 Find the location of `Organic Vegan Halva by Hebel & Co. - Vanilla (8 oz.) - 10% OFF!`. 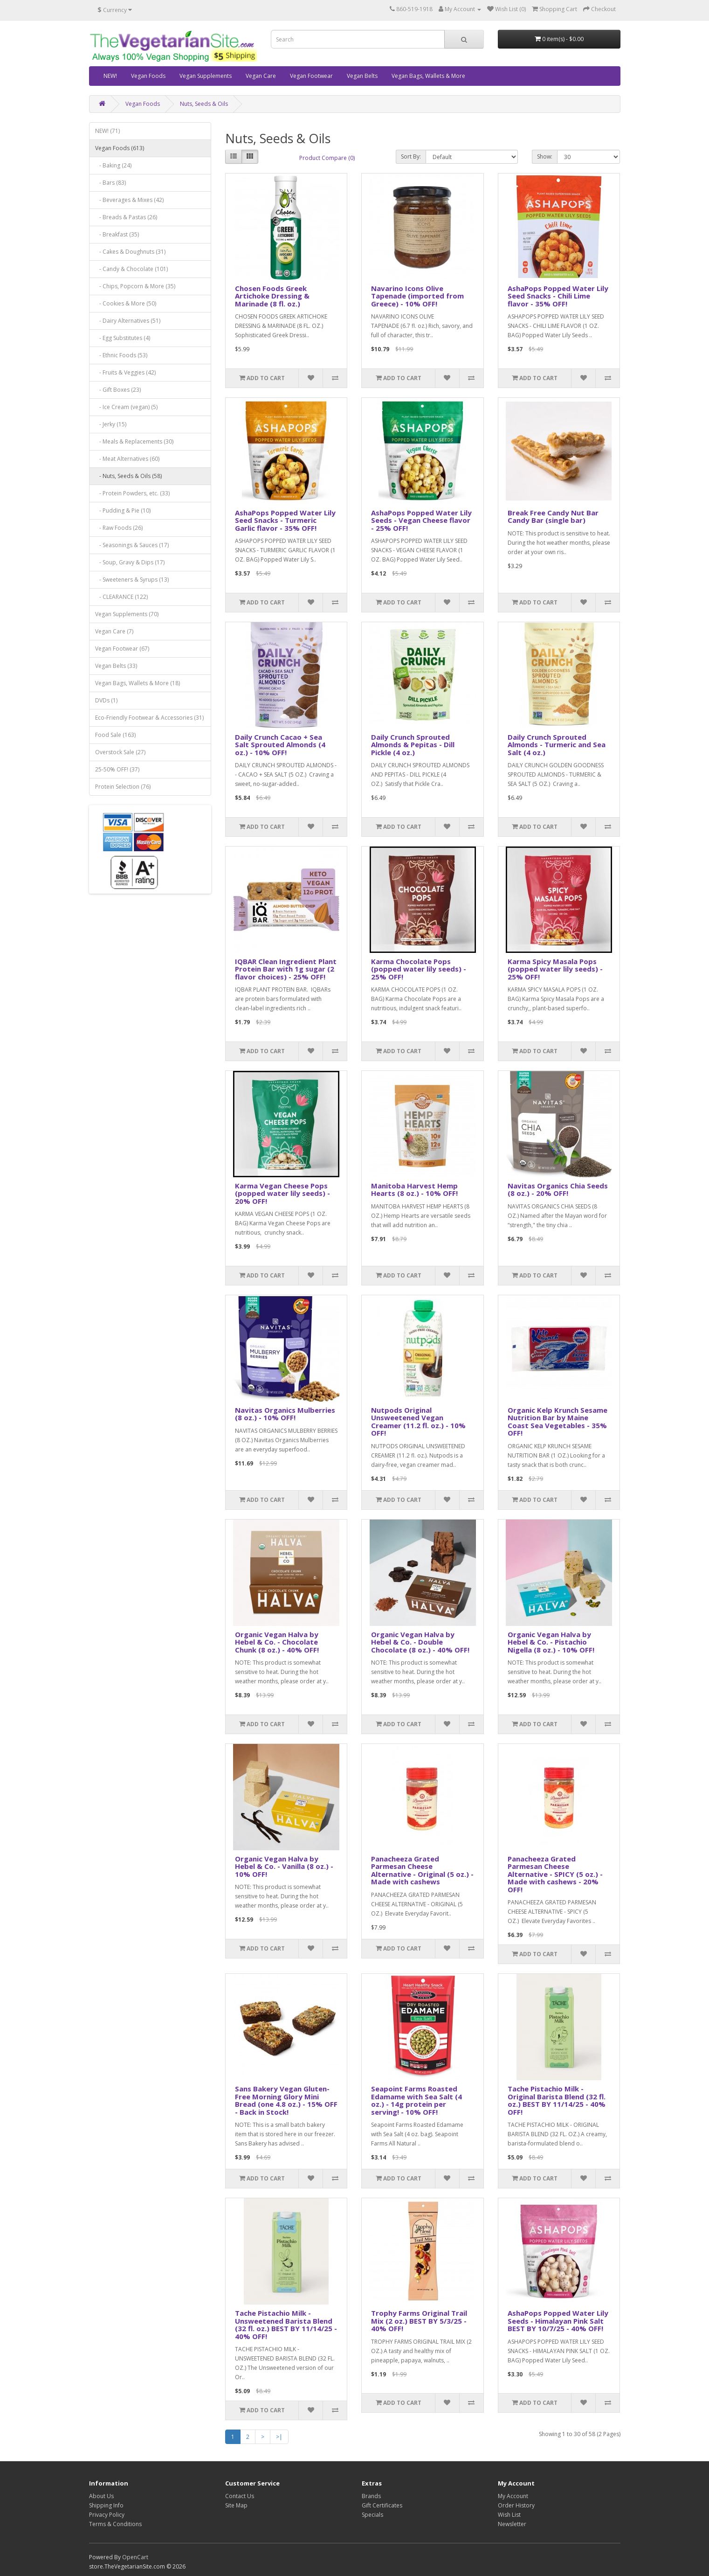

Organic Vegan Halva by Hebel & Co. - Vanilla (8 oz.) - 10% OFF! is located at coordinates (284, 1866).